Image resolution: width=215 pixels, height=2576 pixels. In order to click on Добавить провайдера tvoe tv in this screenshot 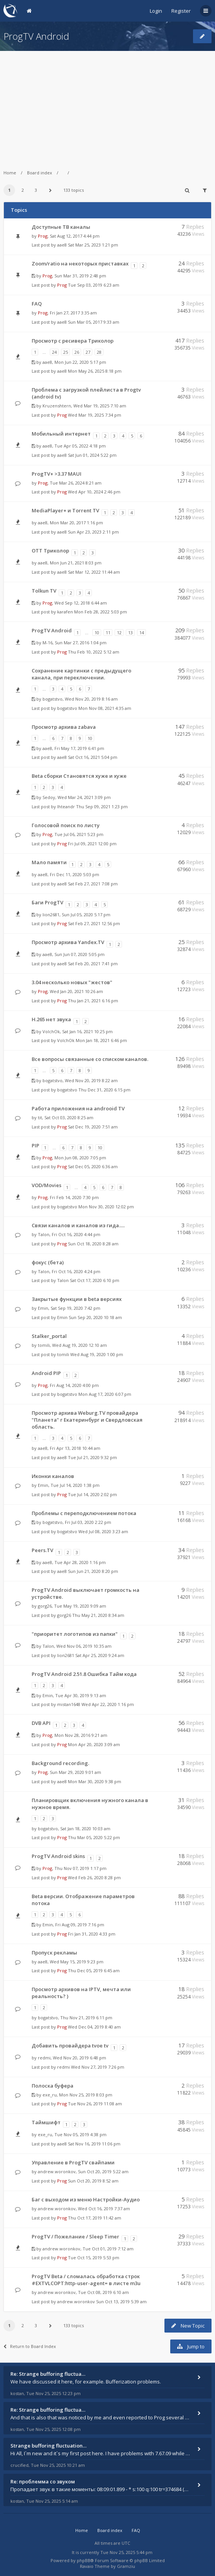, I will do `click(70, 2045)`.